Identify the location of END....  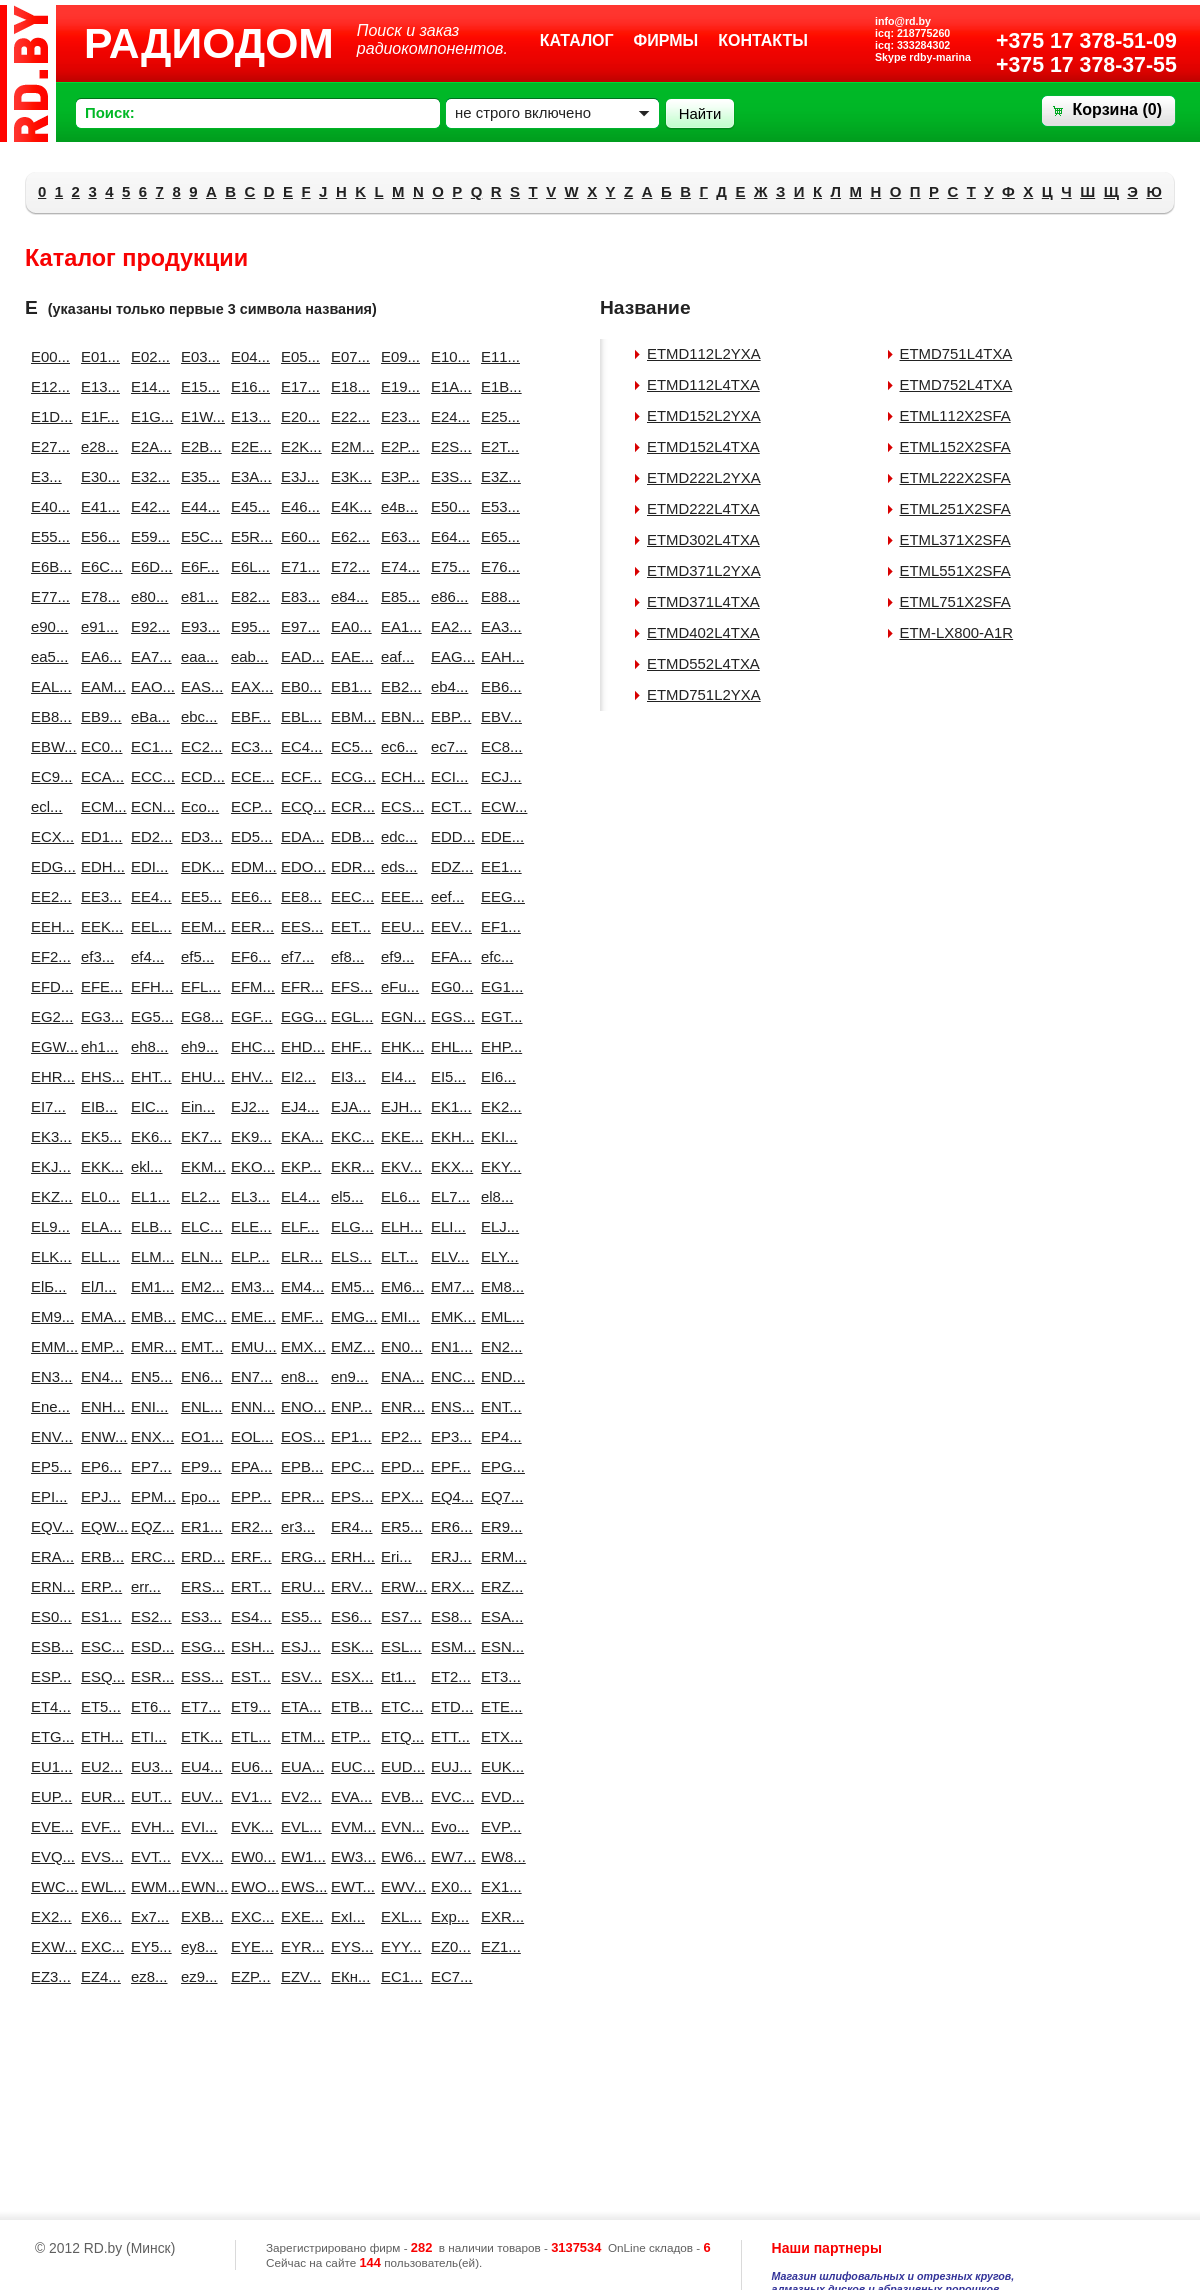
(498, 1376).